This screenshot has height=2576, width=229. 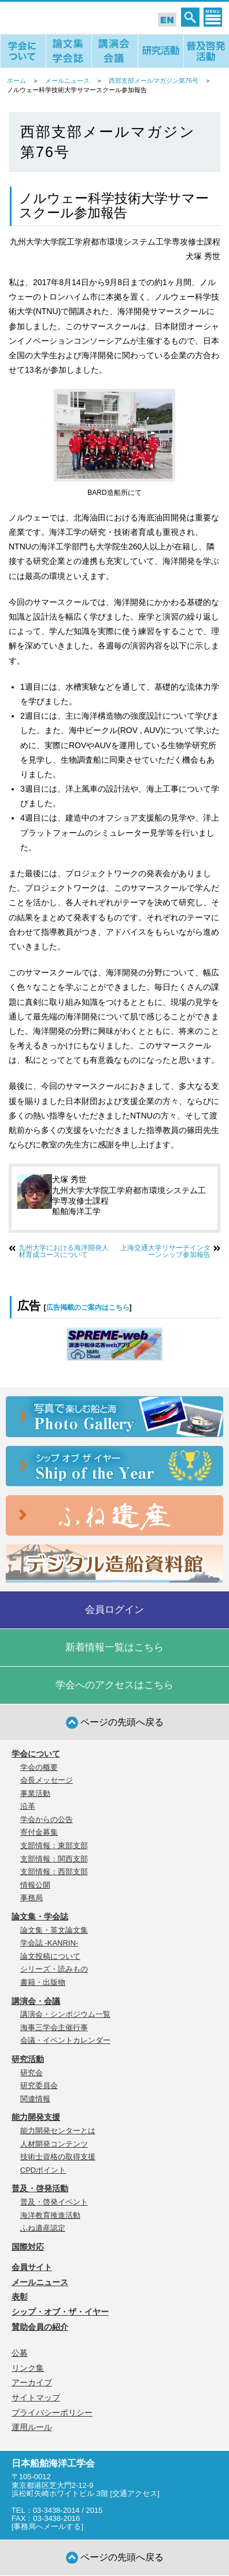 I want to click on 支部情報：西部支部, so click(x=54, y=1871).